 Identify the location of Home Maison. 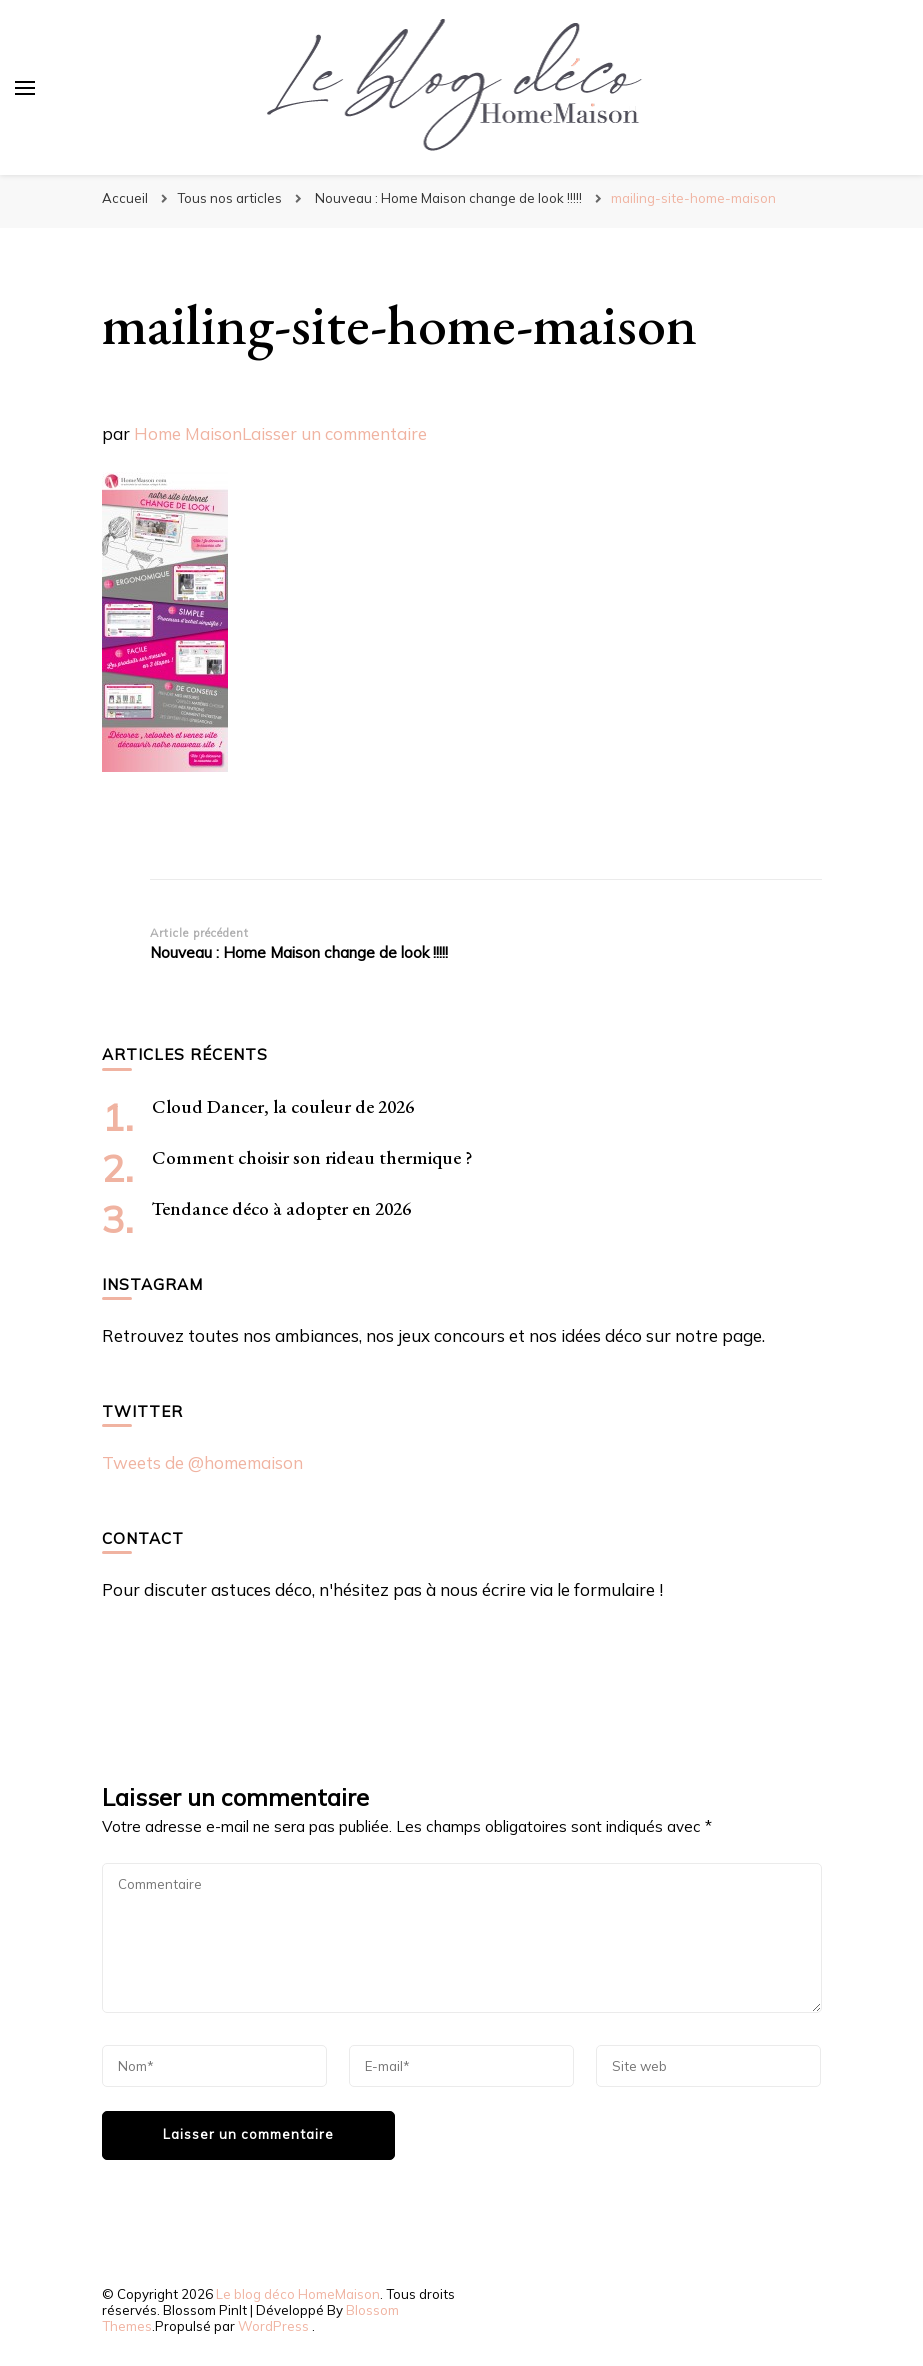
(188, 433).